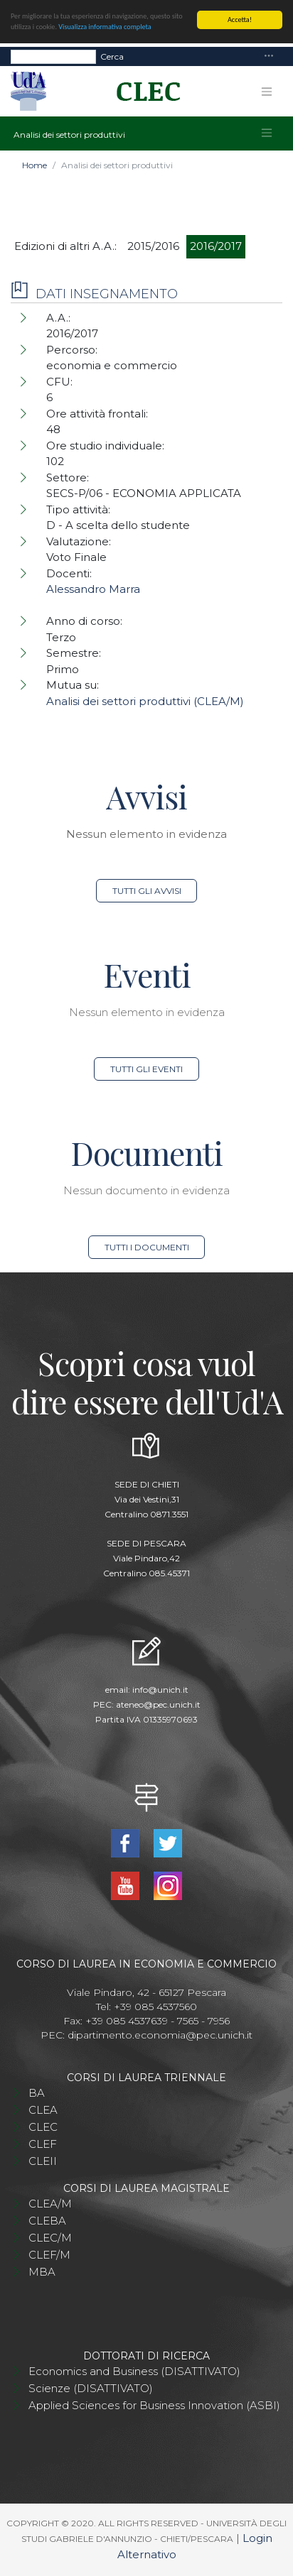 The height and width of the screenshot is (2576, 293). Describe the element at coordinates (158, 1704) in the screenshot. I see `ateneo@pec.unich.it` at that location.